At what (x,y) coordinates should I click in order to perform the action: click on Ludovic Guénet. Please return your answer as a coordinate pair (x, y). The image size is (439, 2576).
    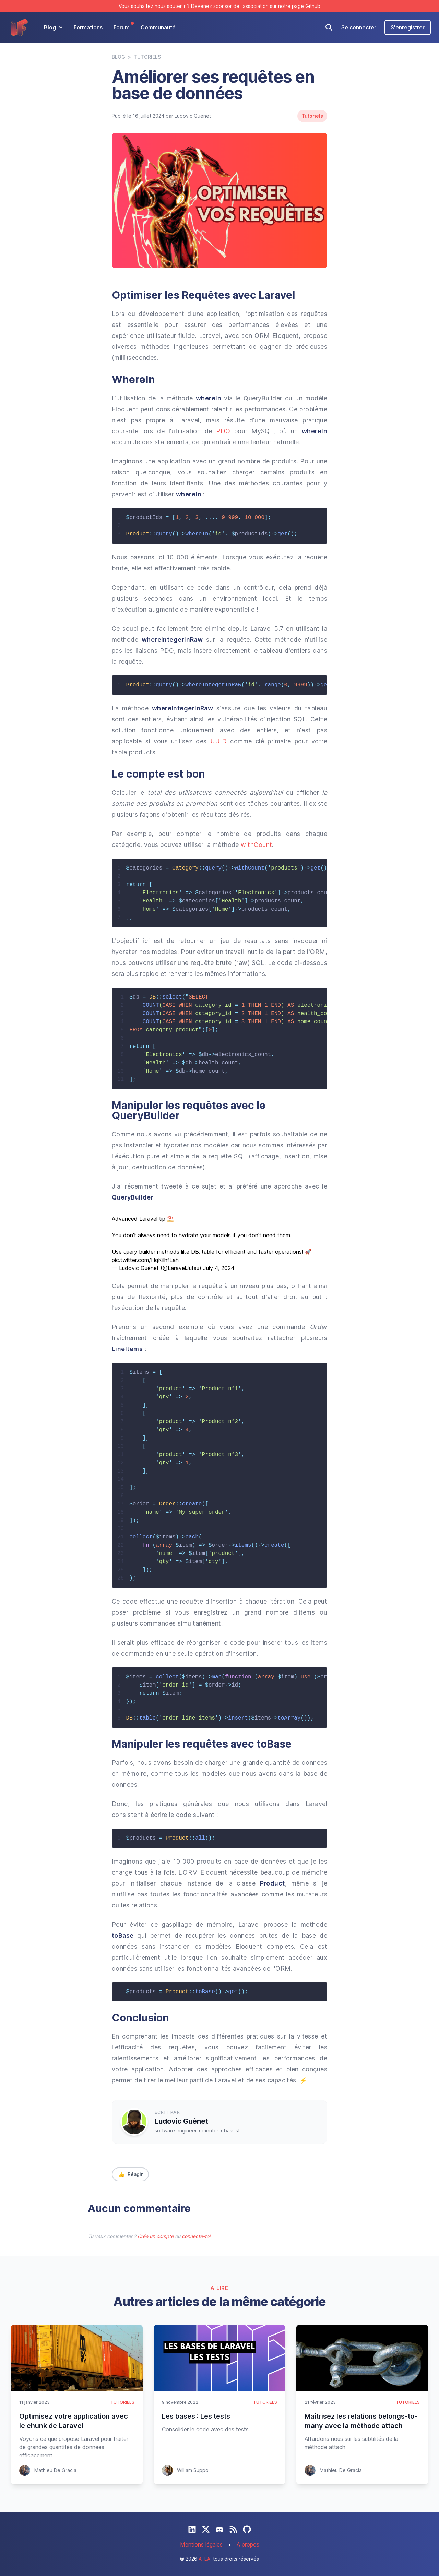
    Looking at the image, I should click on (181, 2121).